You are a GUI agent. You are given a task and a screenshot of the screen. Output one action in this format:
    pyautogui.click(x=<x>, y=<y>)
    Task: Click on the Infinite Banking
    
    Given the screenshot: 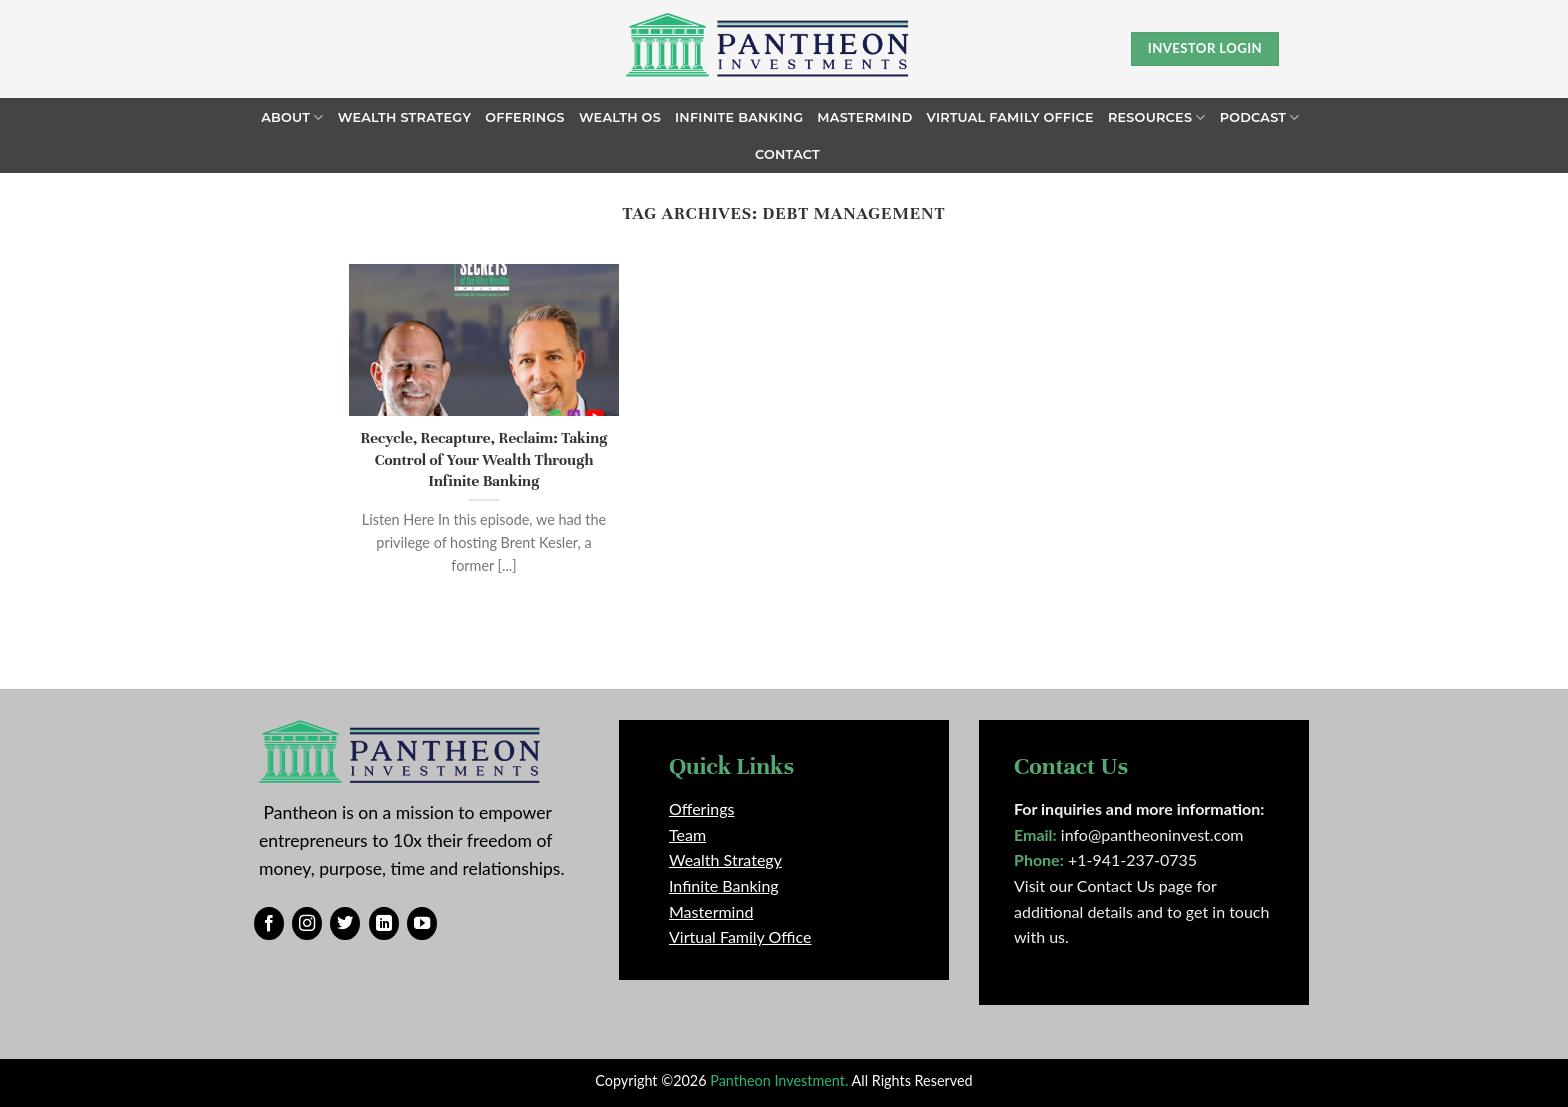 What is the action you would take?
    pyautogui.click(x=739, y=117)
    